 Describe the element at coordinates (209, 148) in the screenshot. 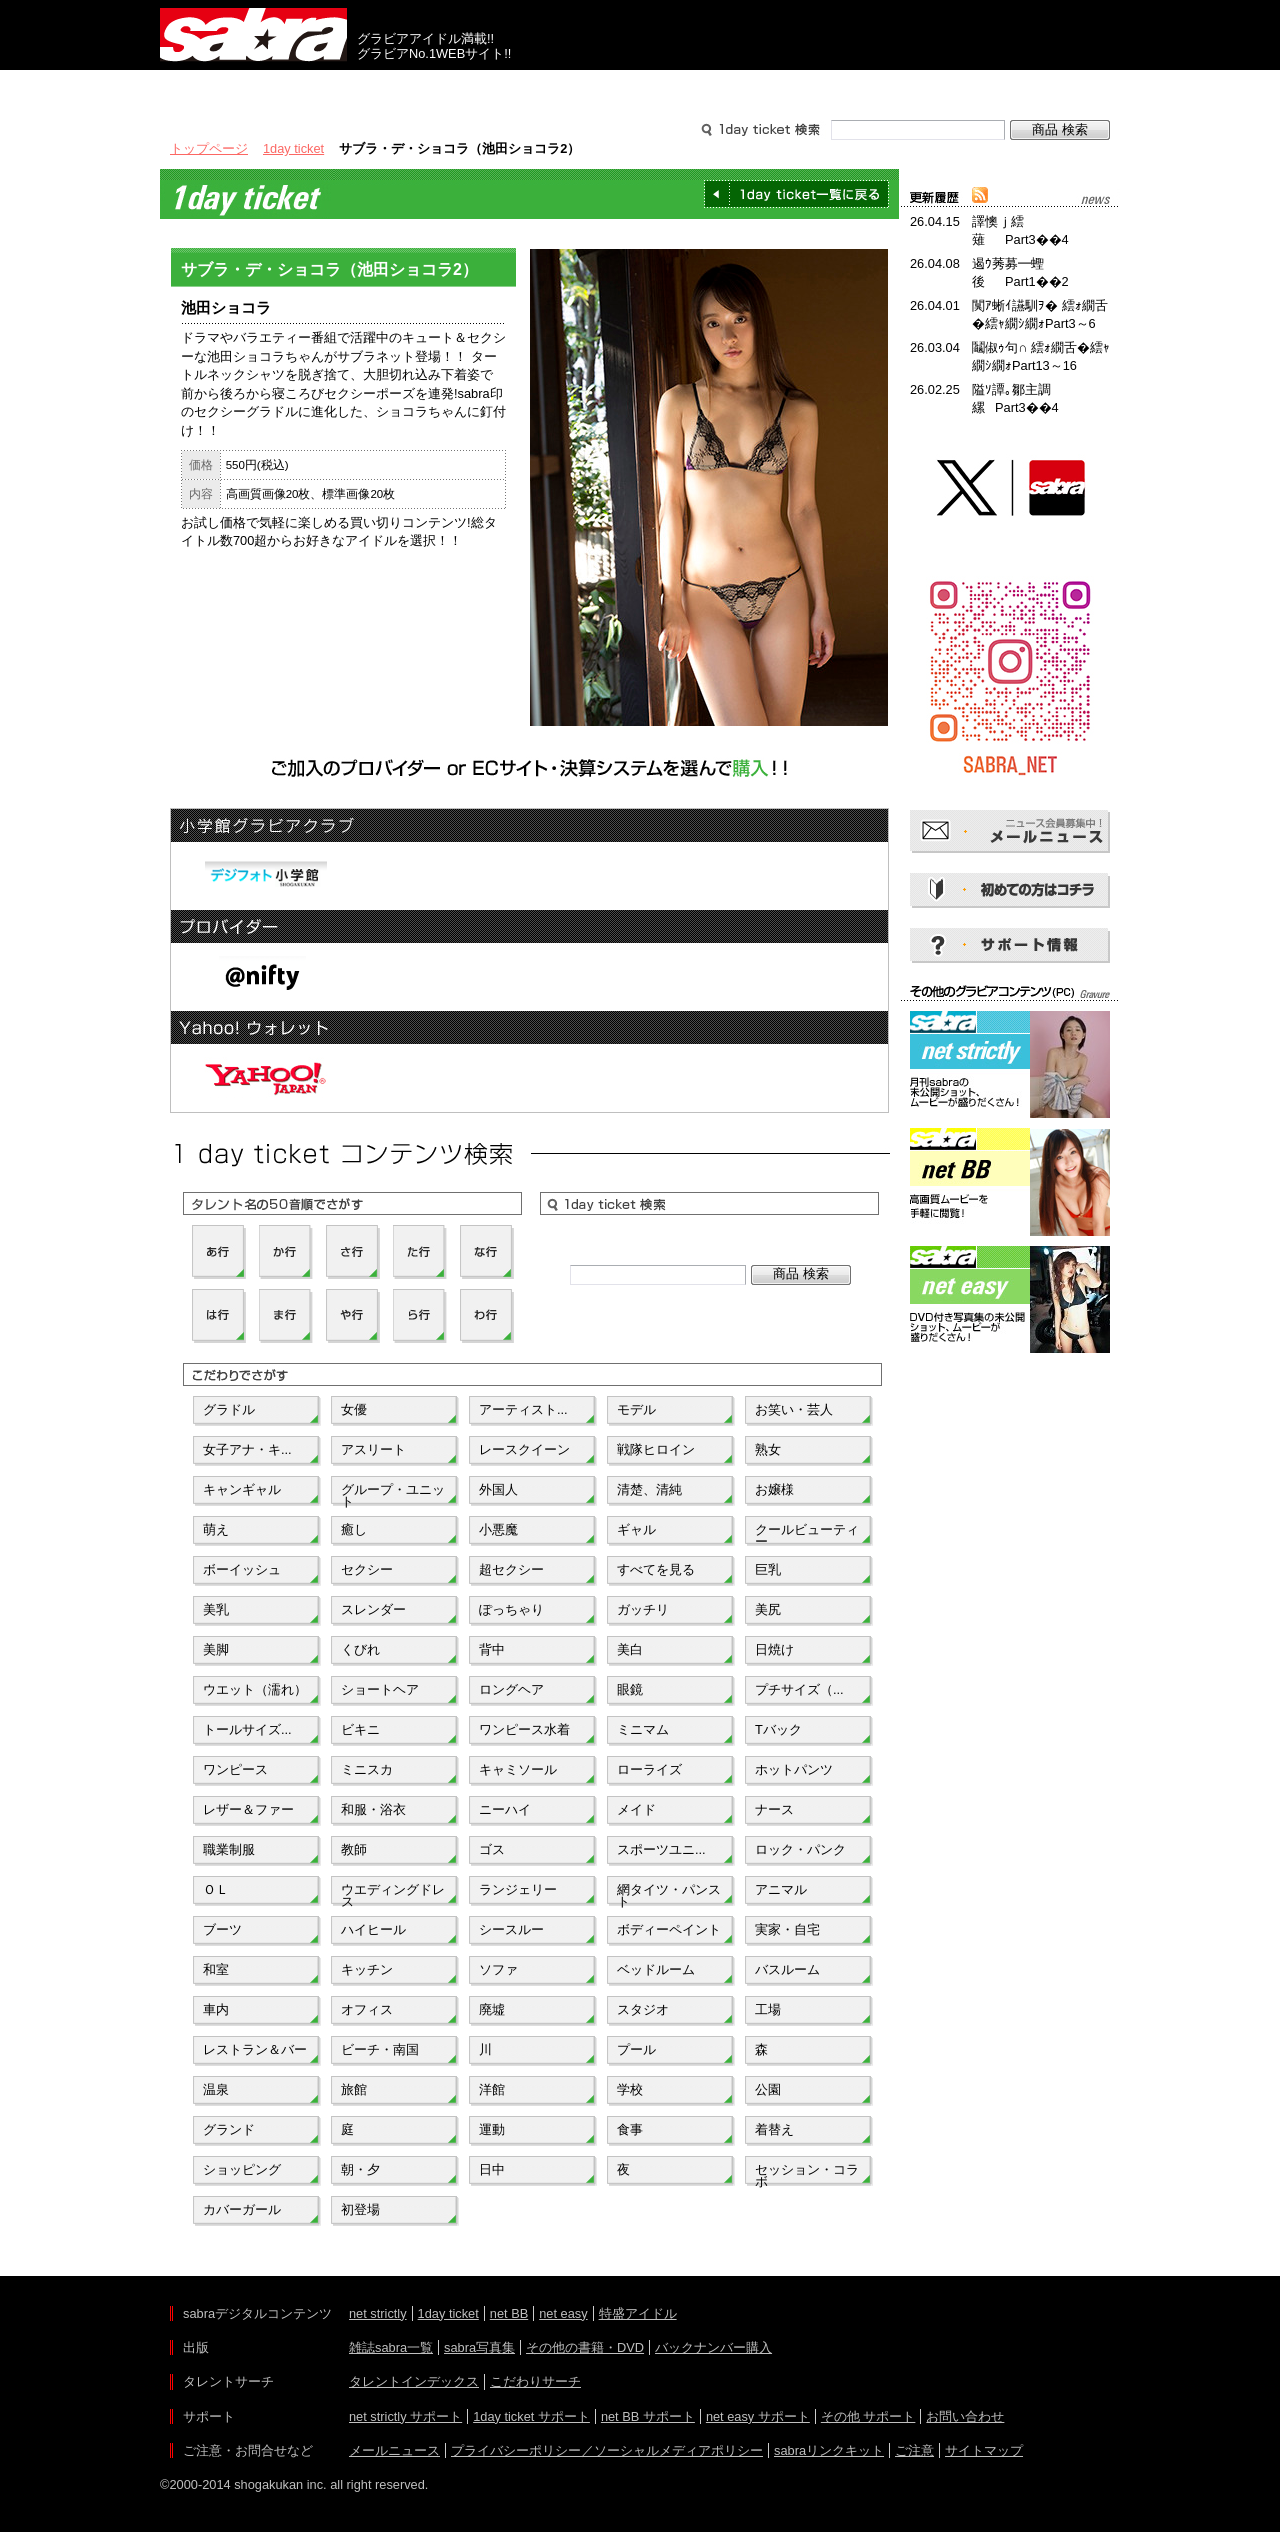

I see `トップページ` at that location.